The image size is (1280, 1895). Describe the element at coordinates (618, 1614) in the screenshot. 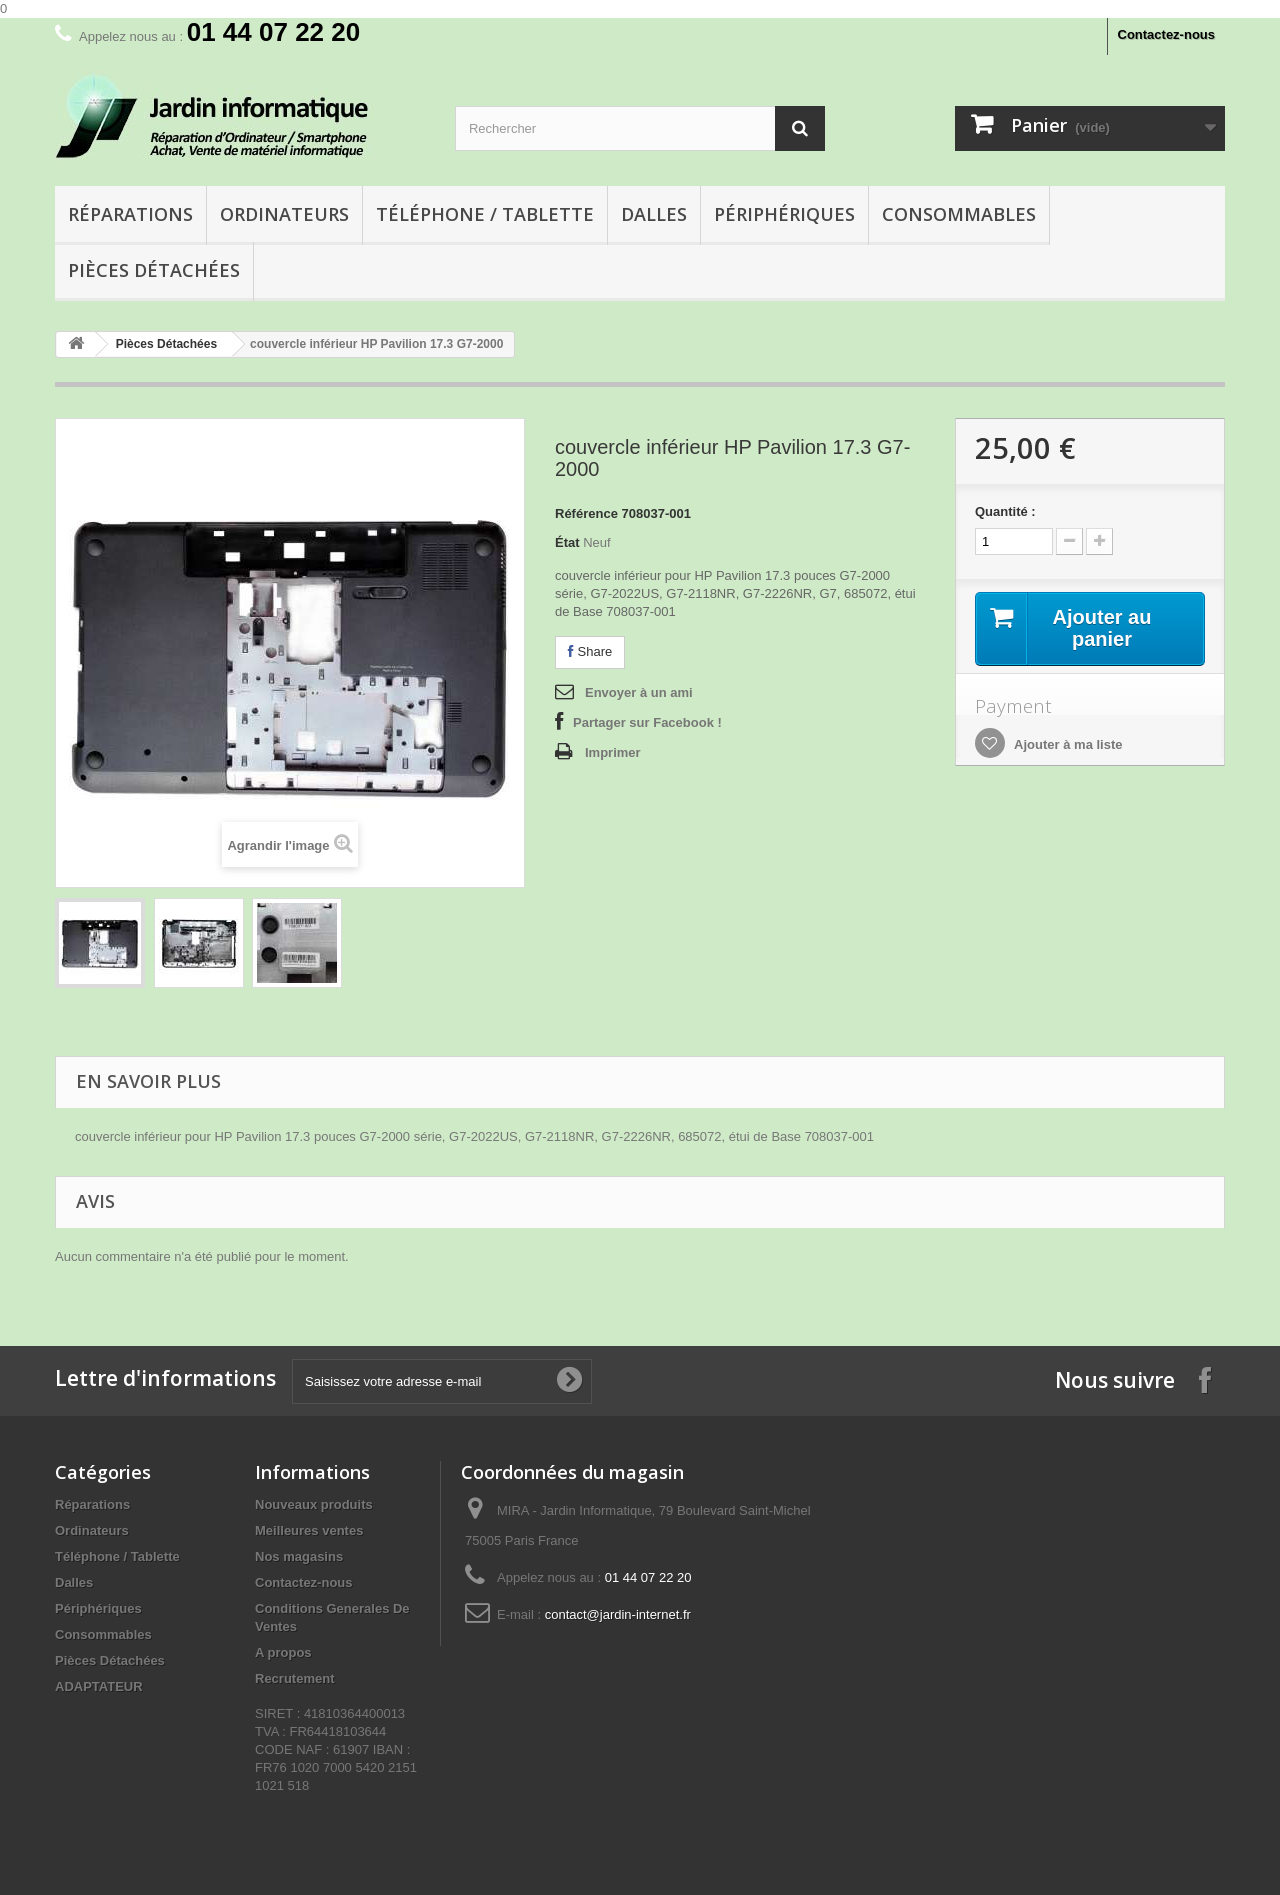

I see `contact@jardin-internet.fr` at that location.